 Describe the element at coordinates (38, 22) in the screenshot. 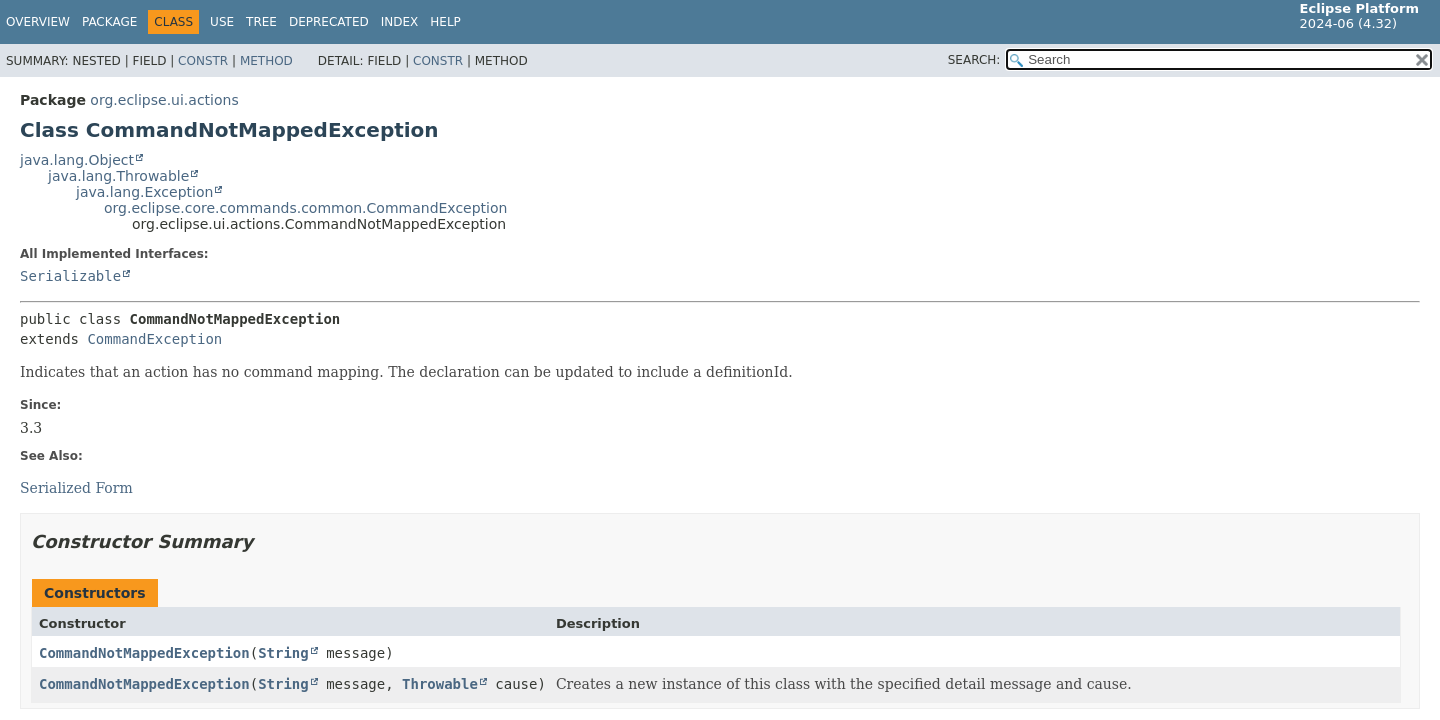

I see `Overview` at that location.